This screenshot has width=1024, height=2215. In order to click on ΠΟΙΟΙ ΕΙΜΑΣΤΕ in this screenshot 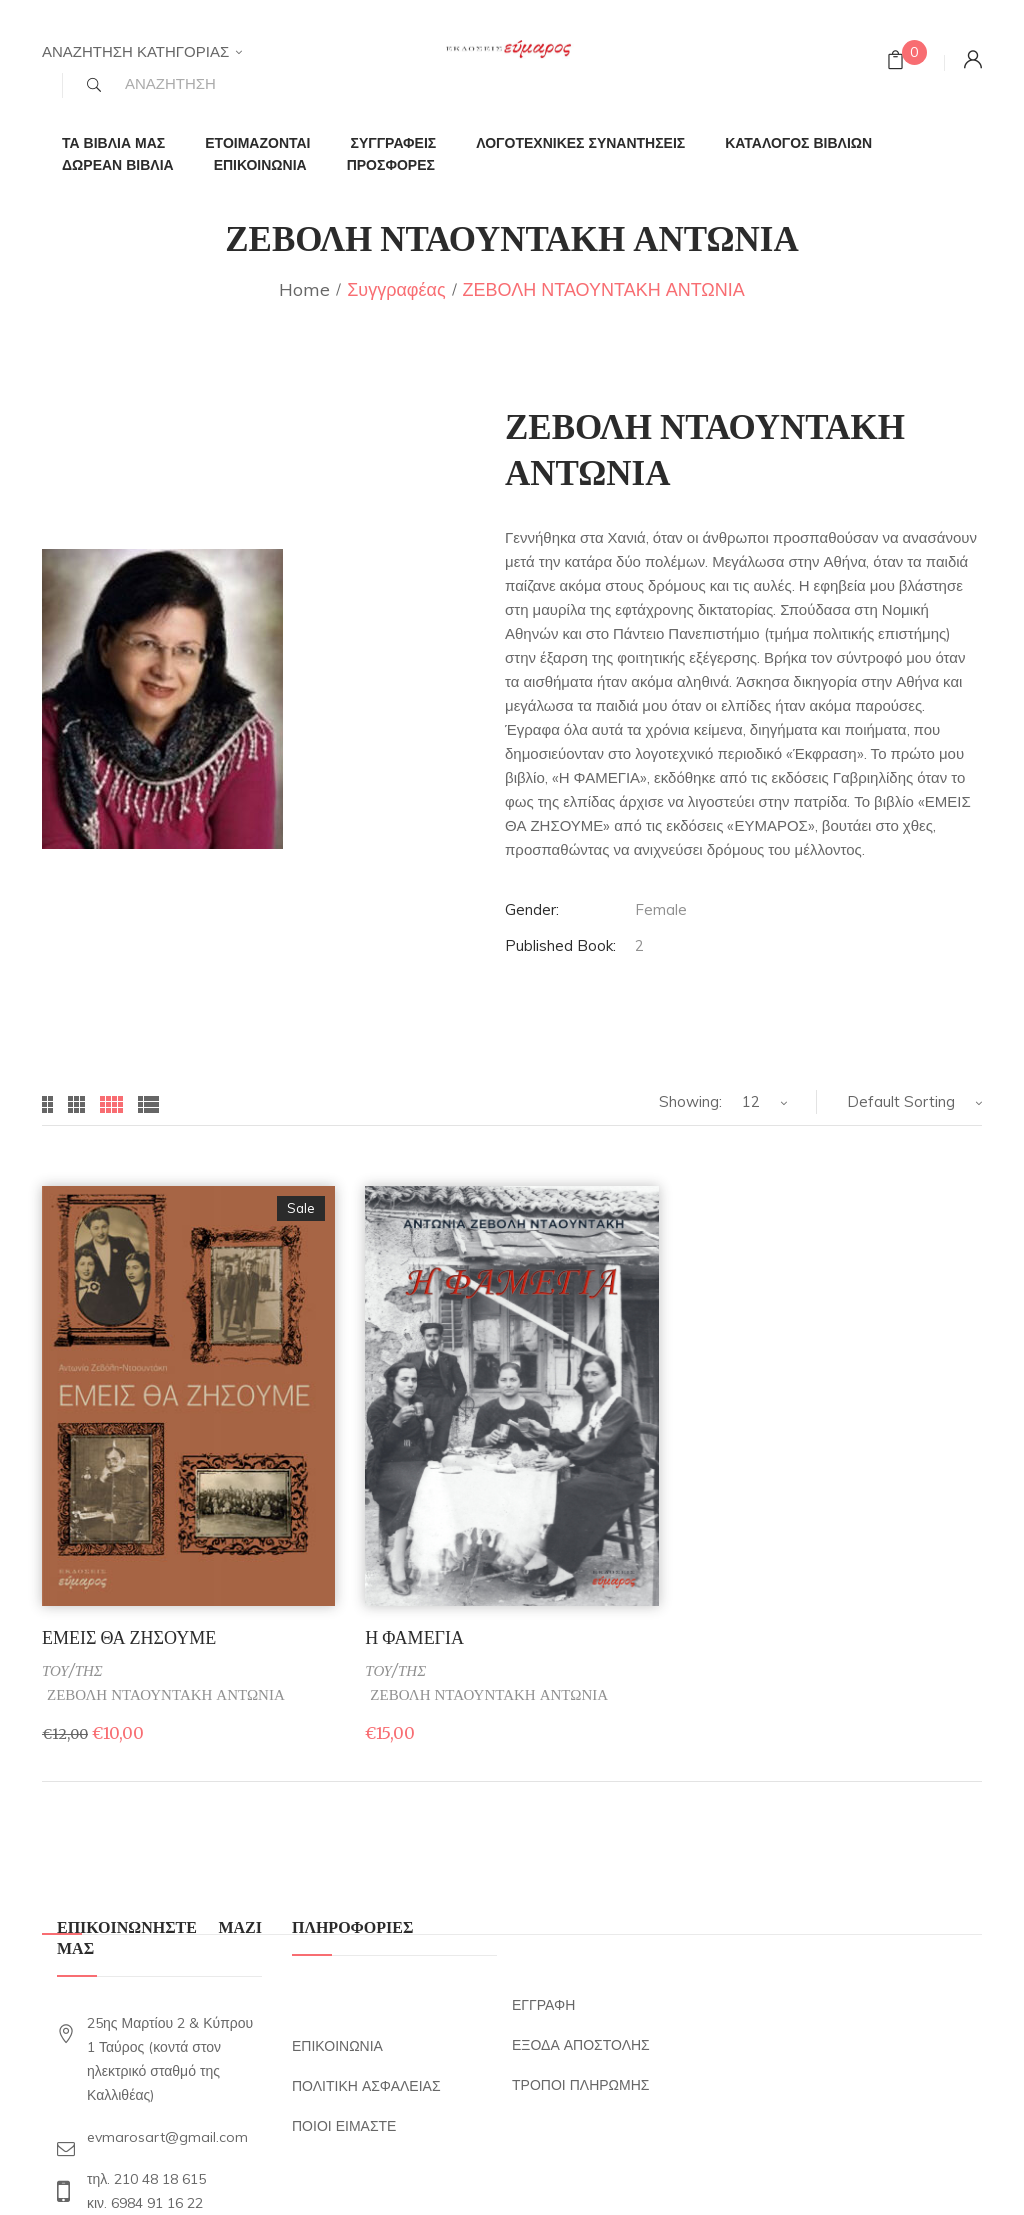, I will do `click(344, 2126)`.